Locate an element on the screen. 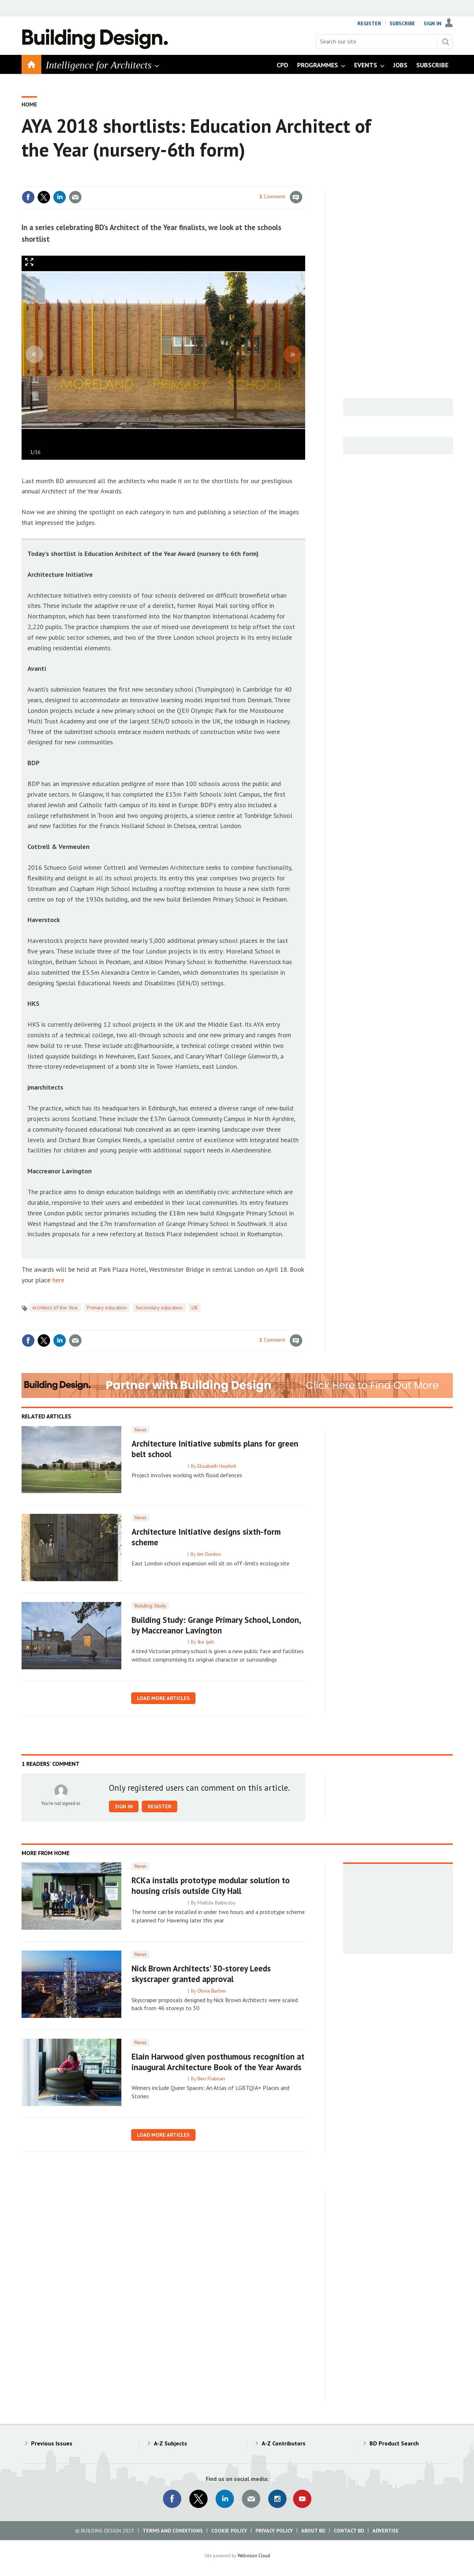  Ben Flatman is located at coordinates (211, 2078).